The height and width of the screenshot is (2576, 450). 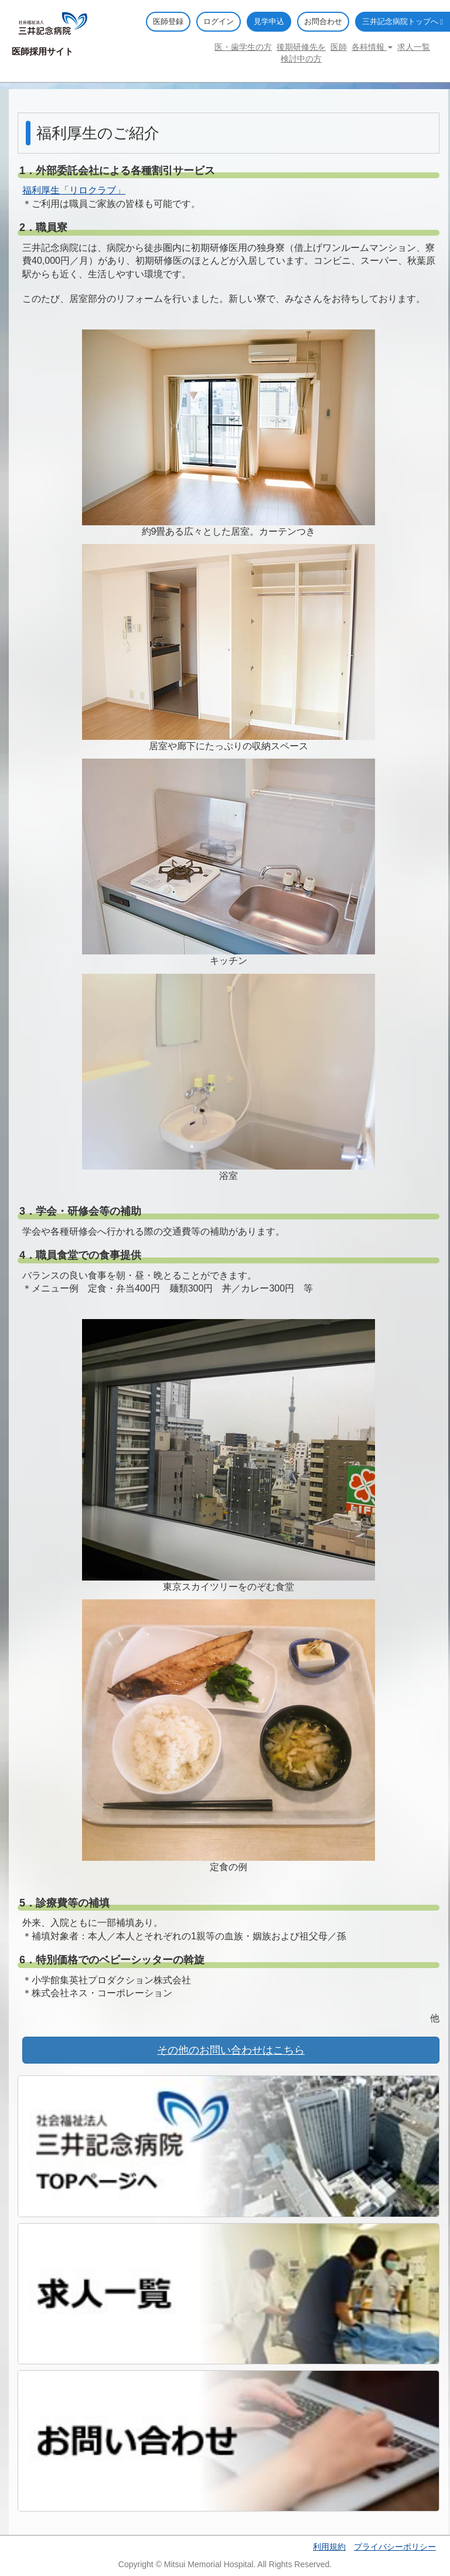 What do you see at coordinates (323, 21) in the screenshot?
I see `お問合わせ` at bounding box center [323, 21].